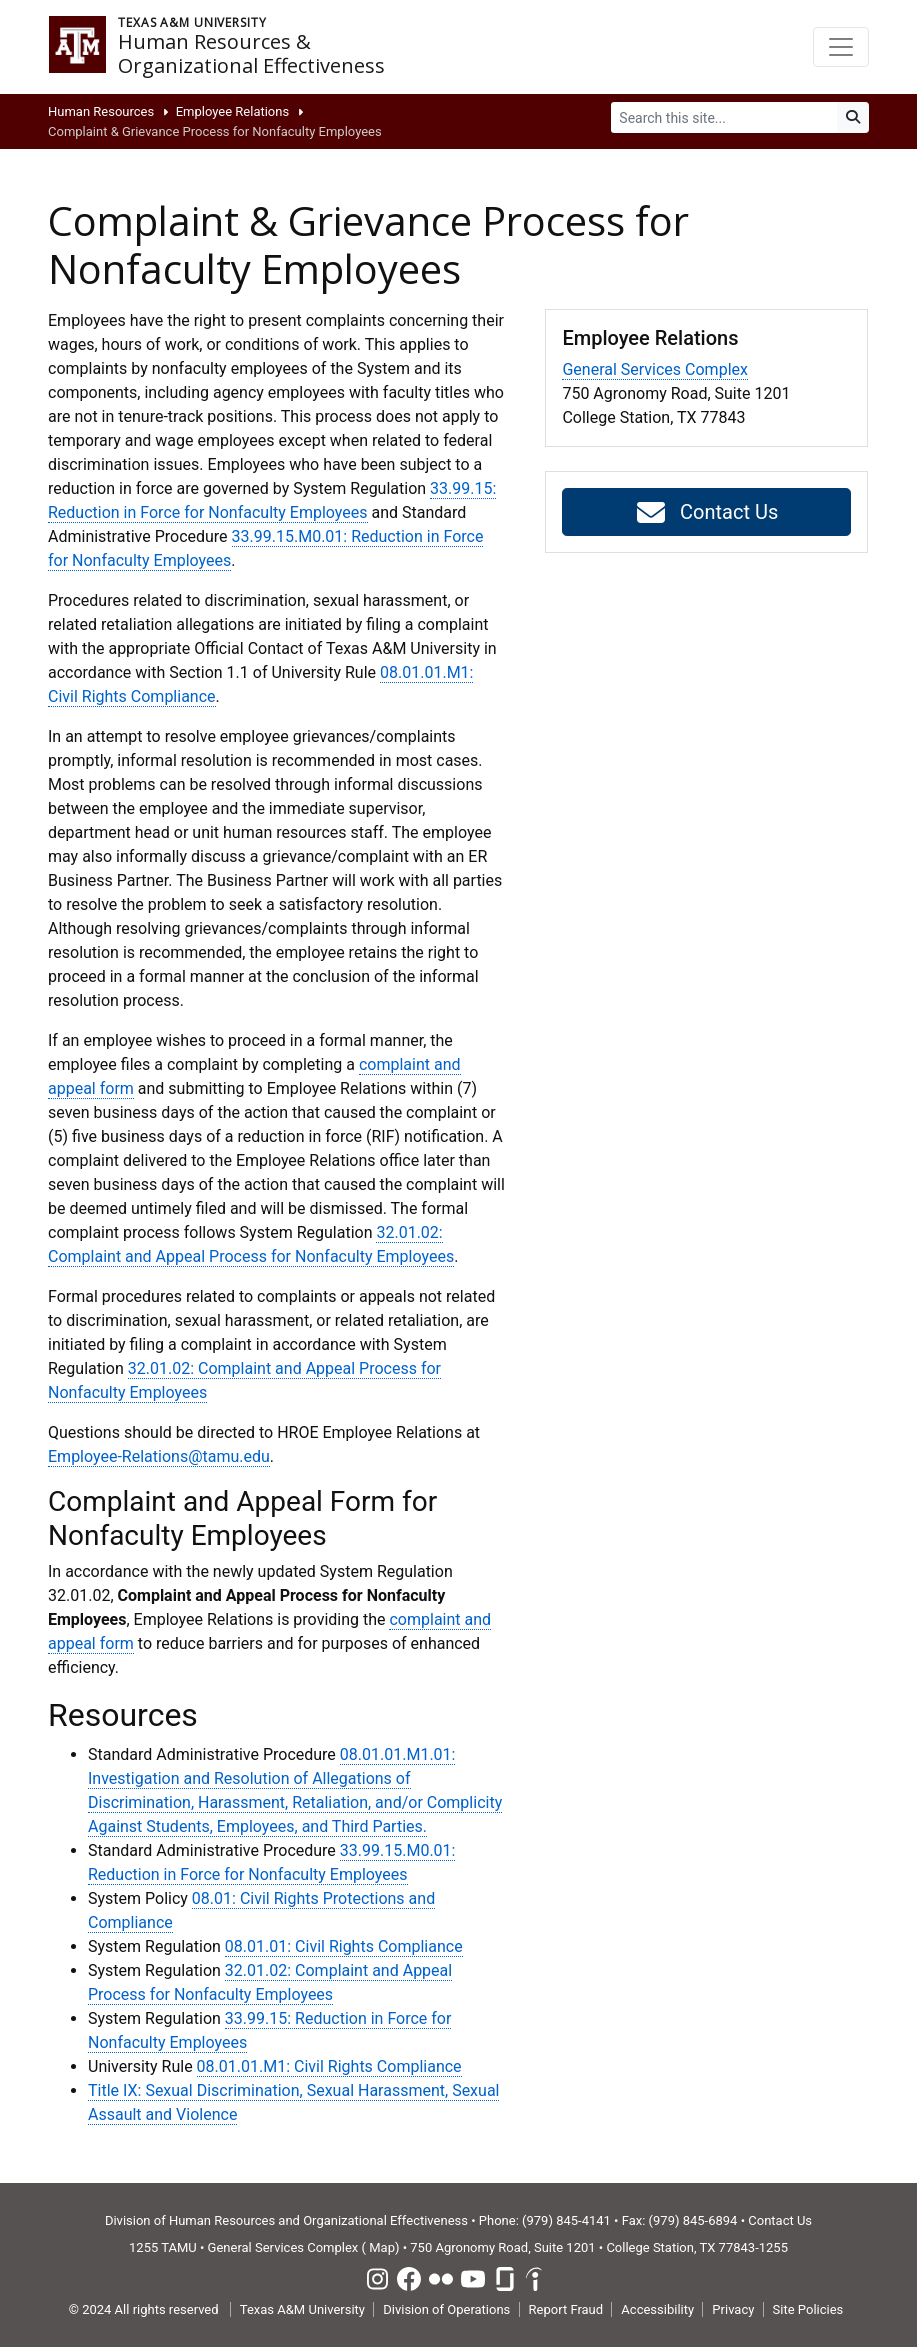  Describe the element at coordinates (233, 111) in the screenshot. I see `Employee Relations` at that location.